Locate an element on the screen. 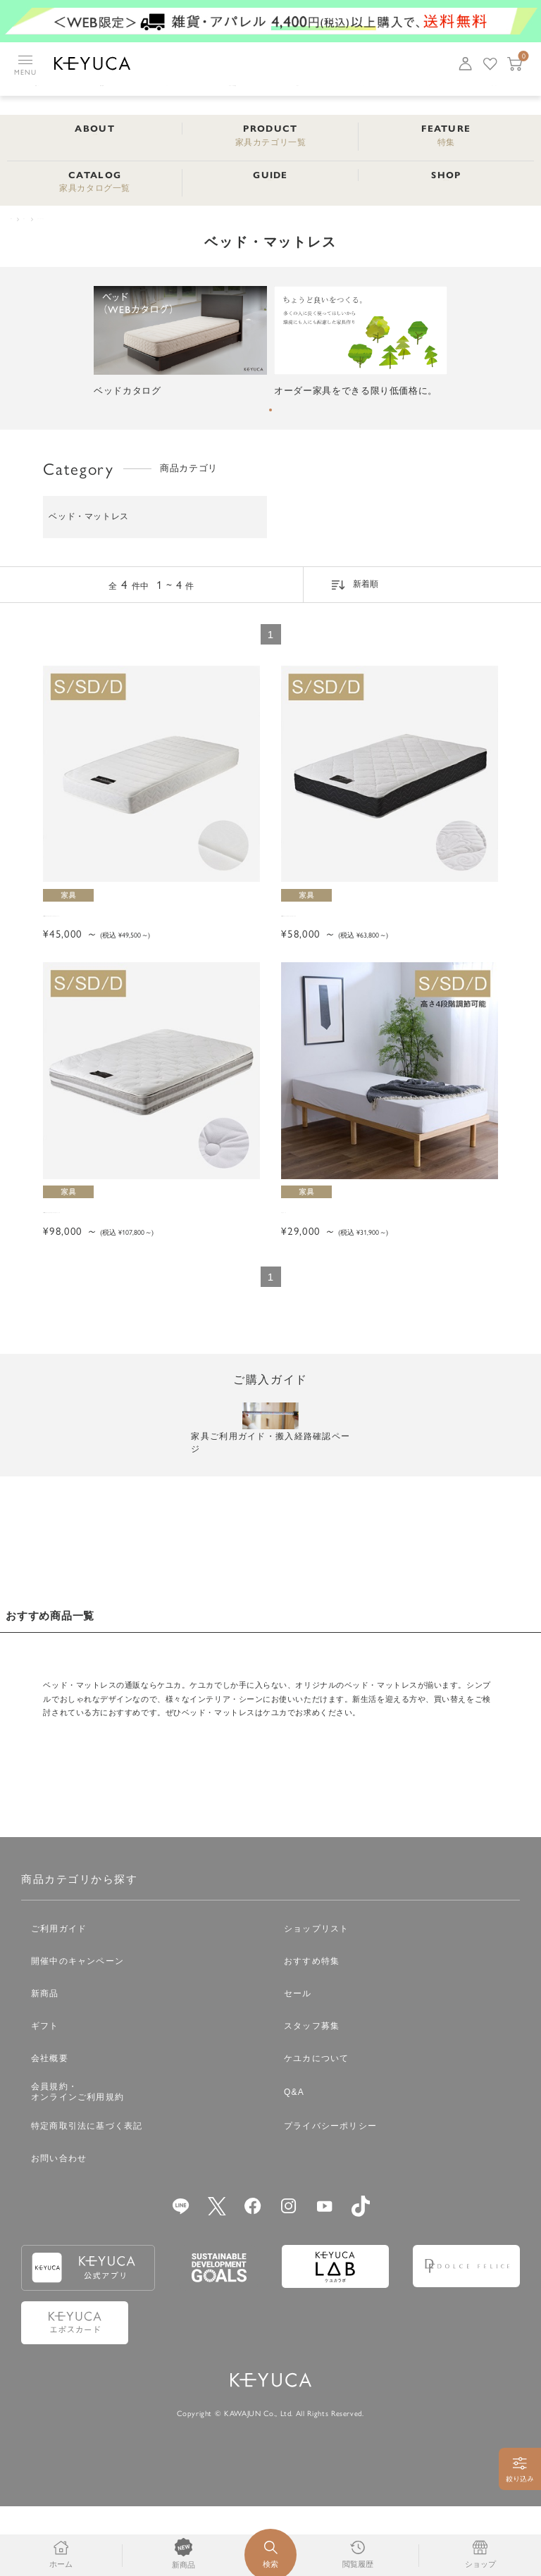  ショップリスト is located at coordinates (316, 1998).